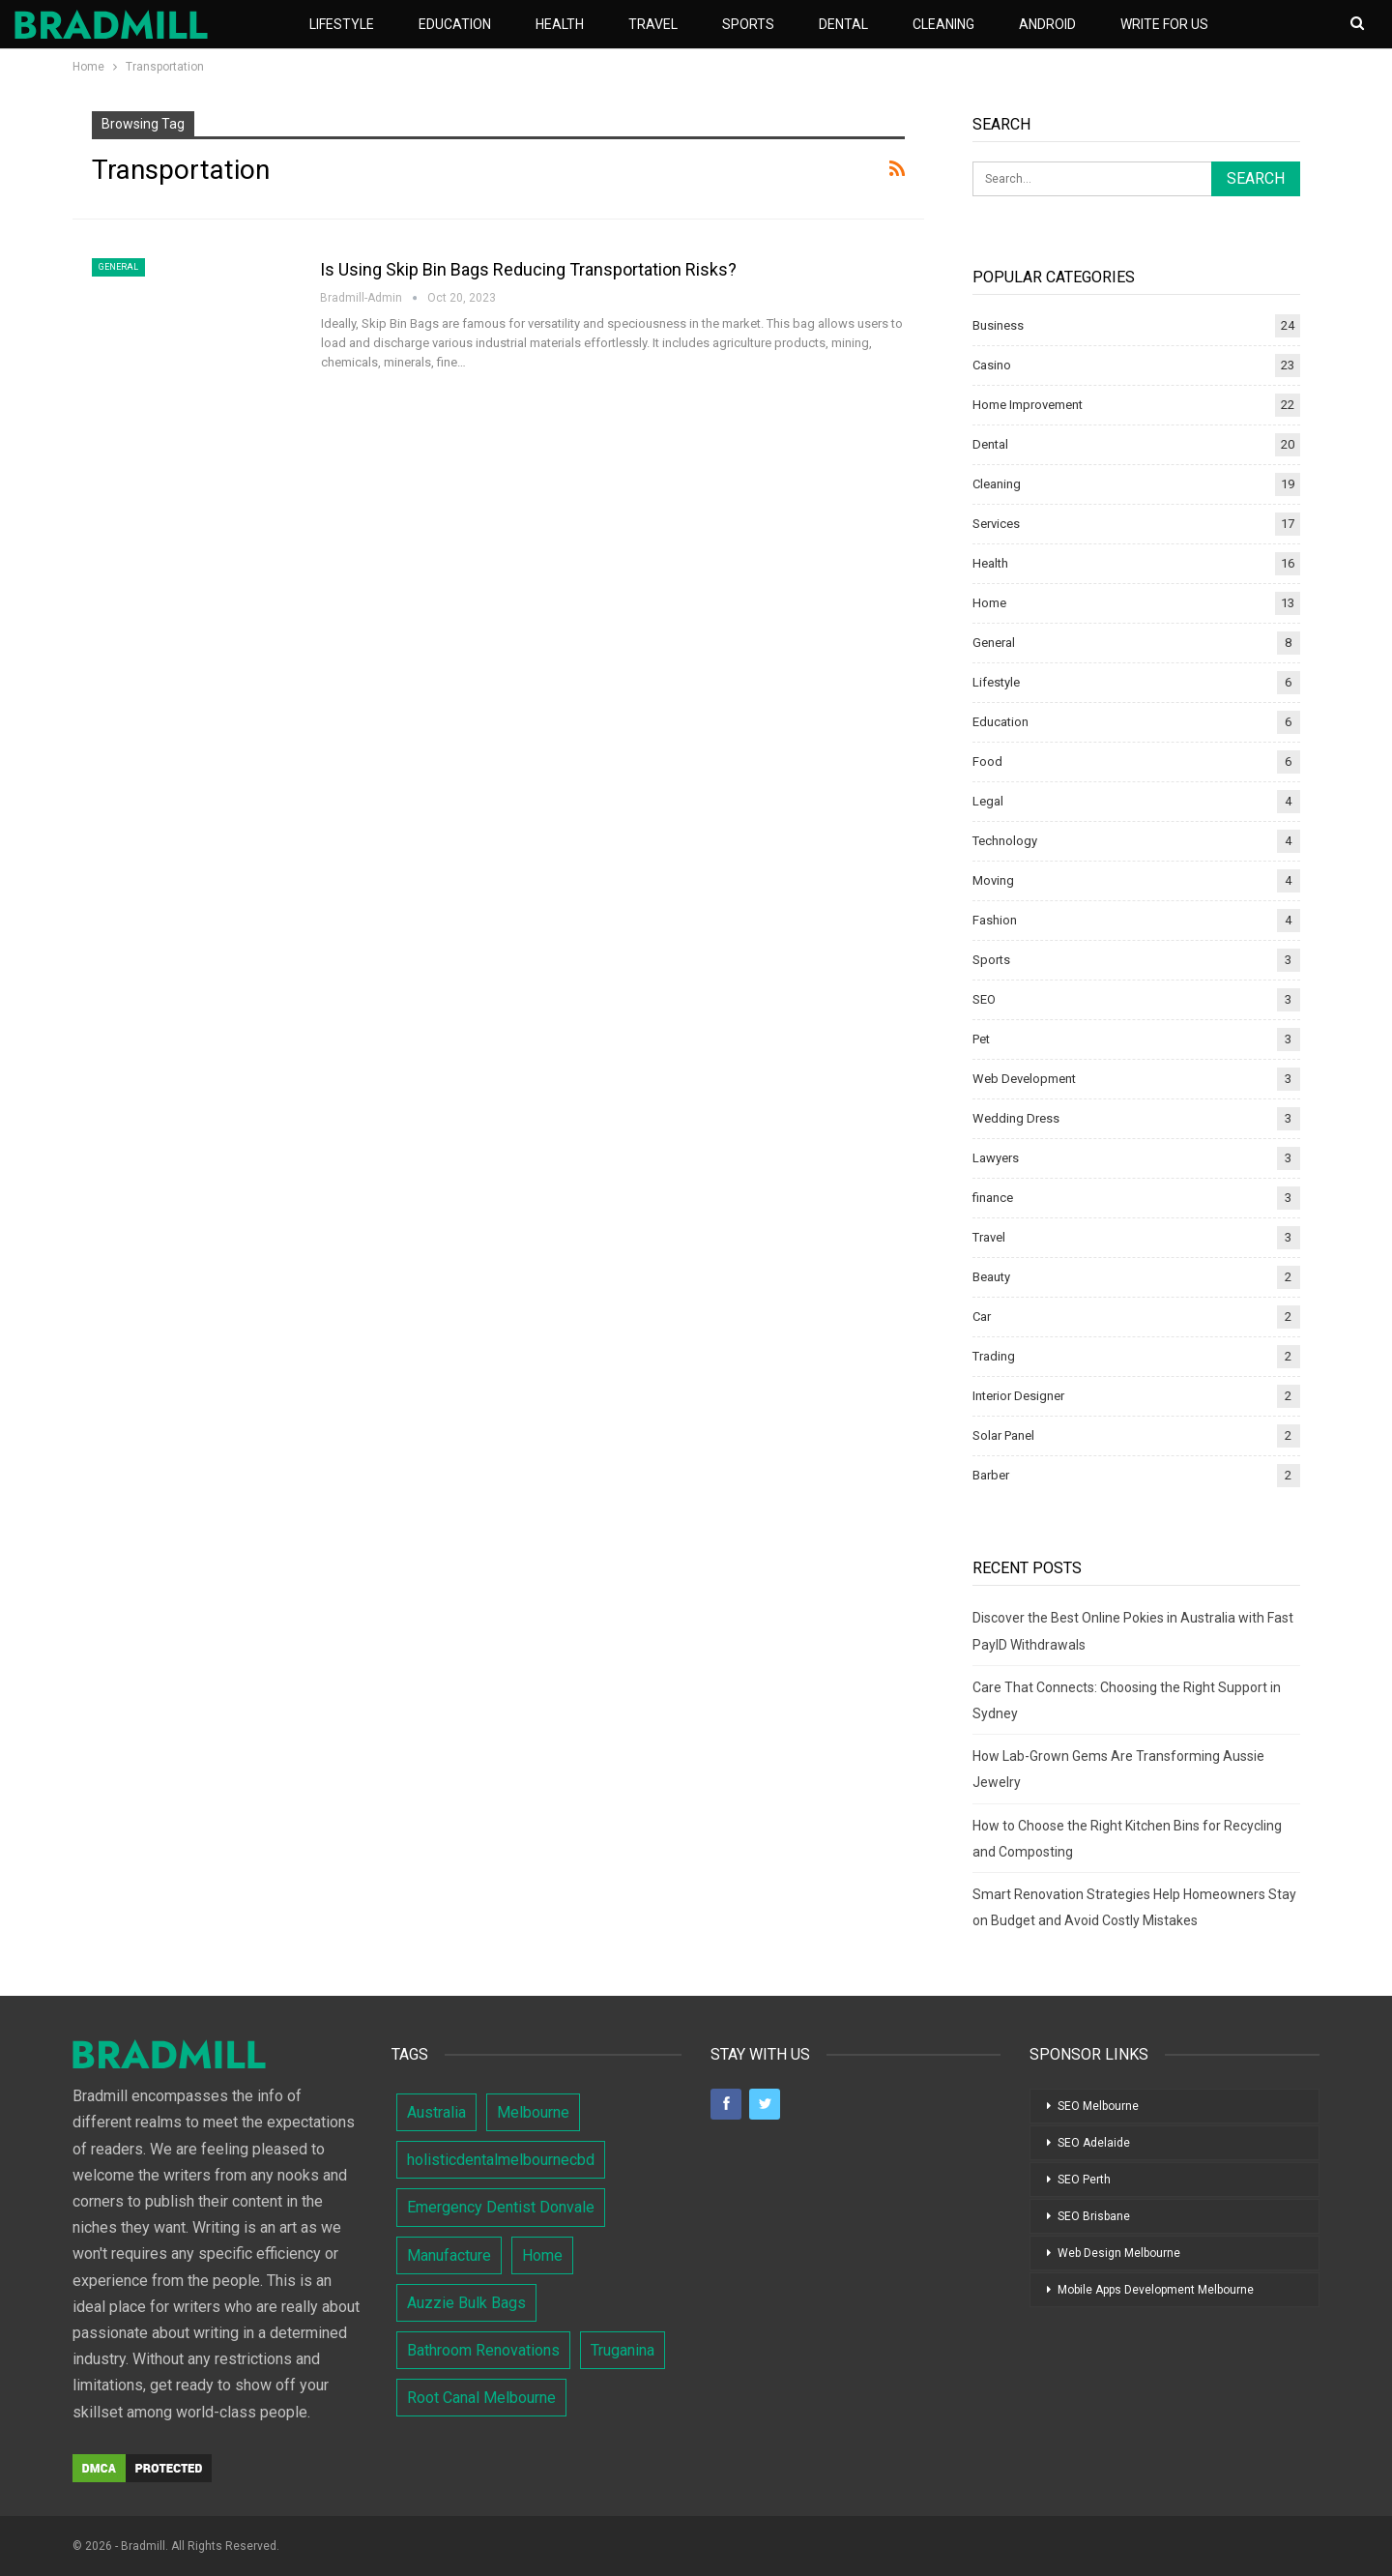 This screenshot has width=1392, height=2576. Describe the element at coordinates (1024, 1078) in the screenshot. I see `Web Development` at that location.